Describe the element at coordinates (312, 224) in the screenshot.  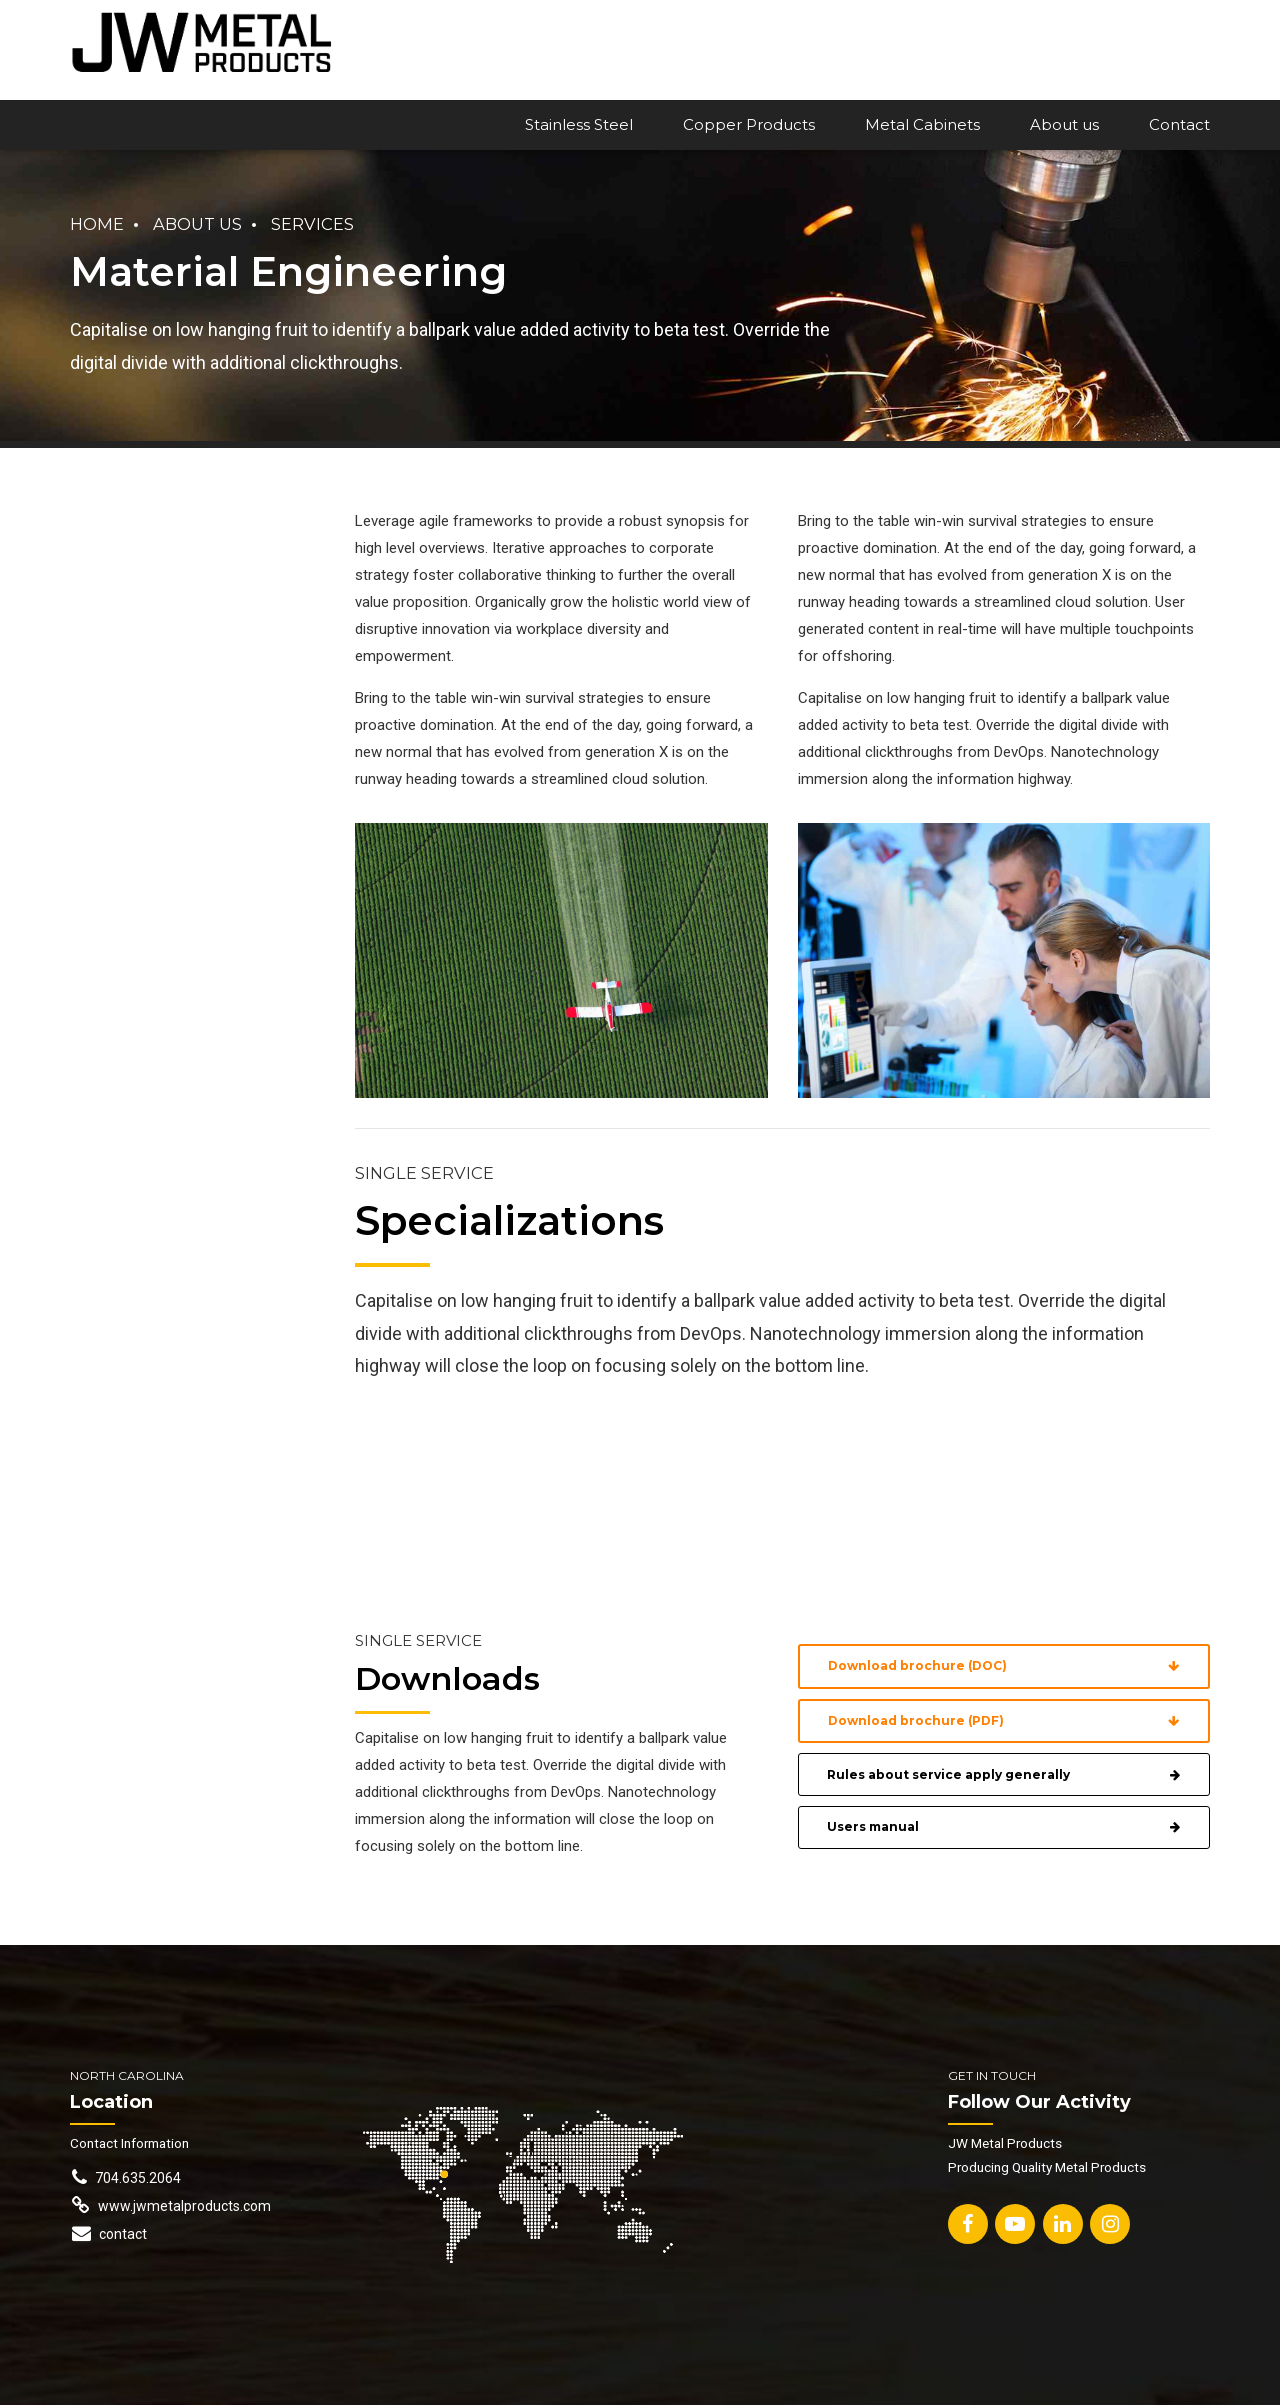
I see `Services` at that location.